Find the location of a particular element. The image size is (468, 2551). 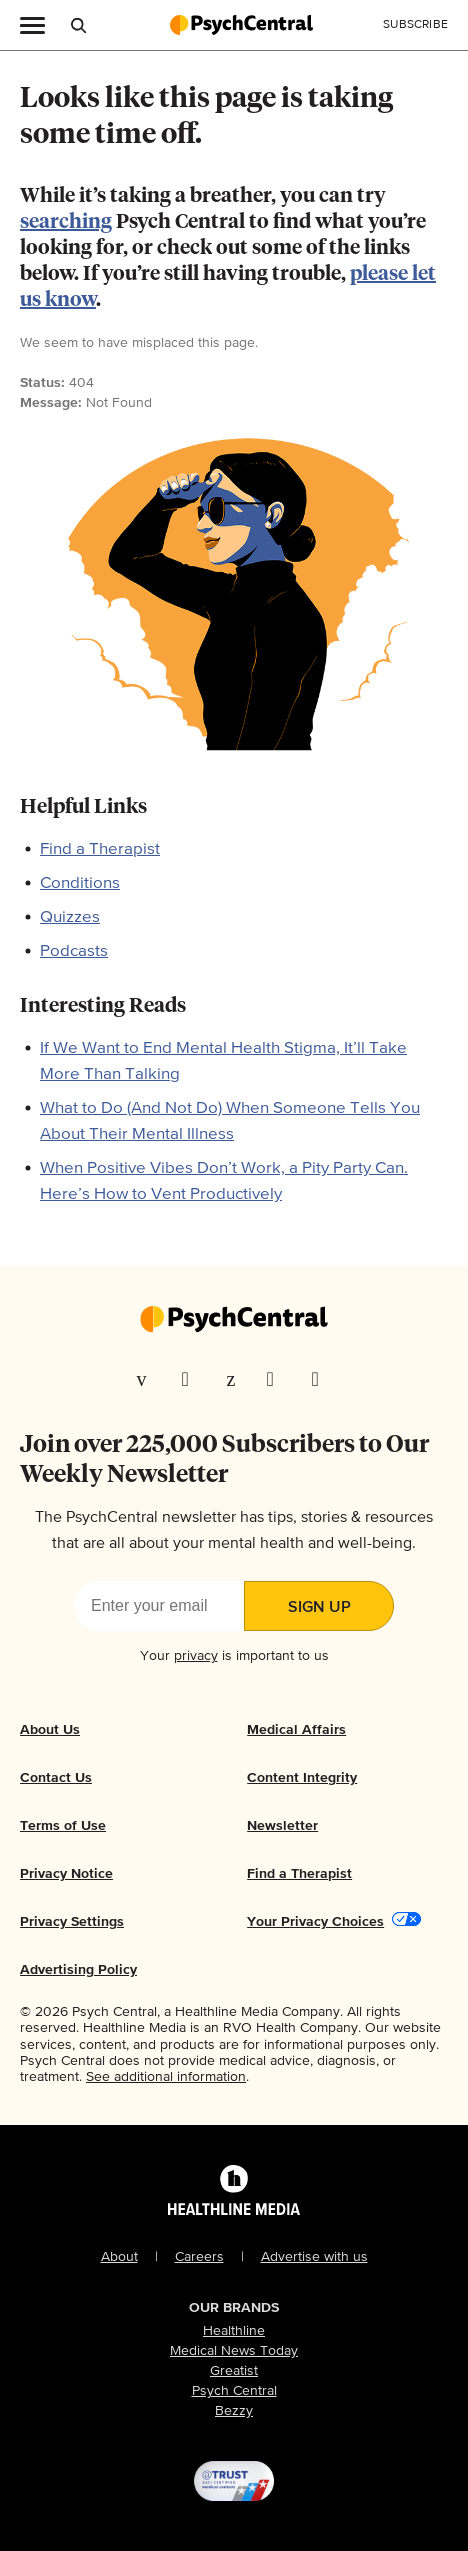

Podcasts is located at coordinates (74, 951).